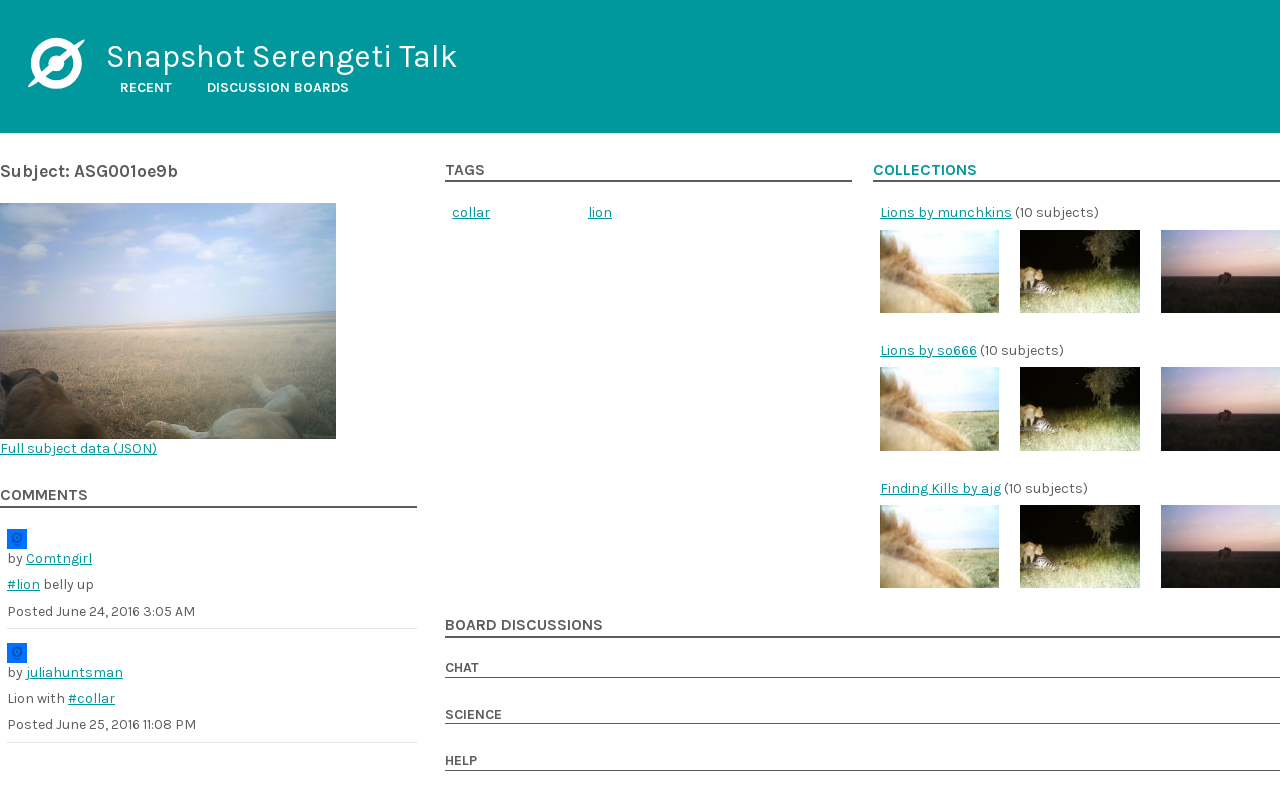  I want to click on #lion, so click(23, 584).